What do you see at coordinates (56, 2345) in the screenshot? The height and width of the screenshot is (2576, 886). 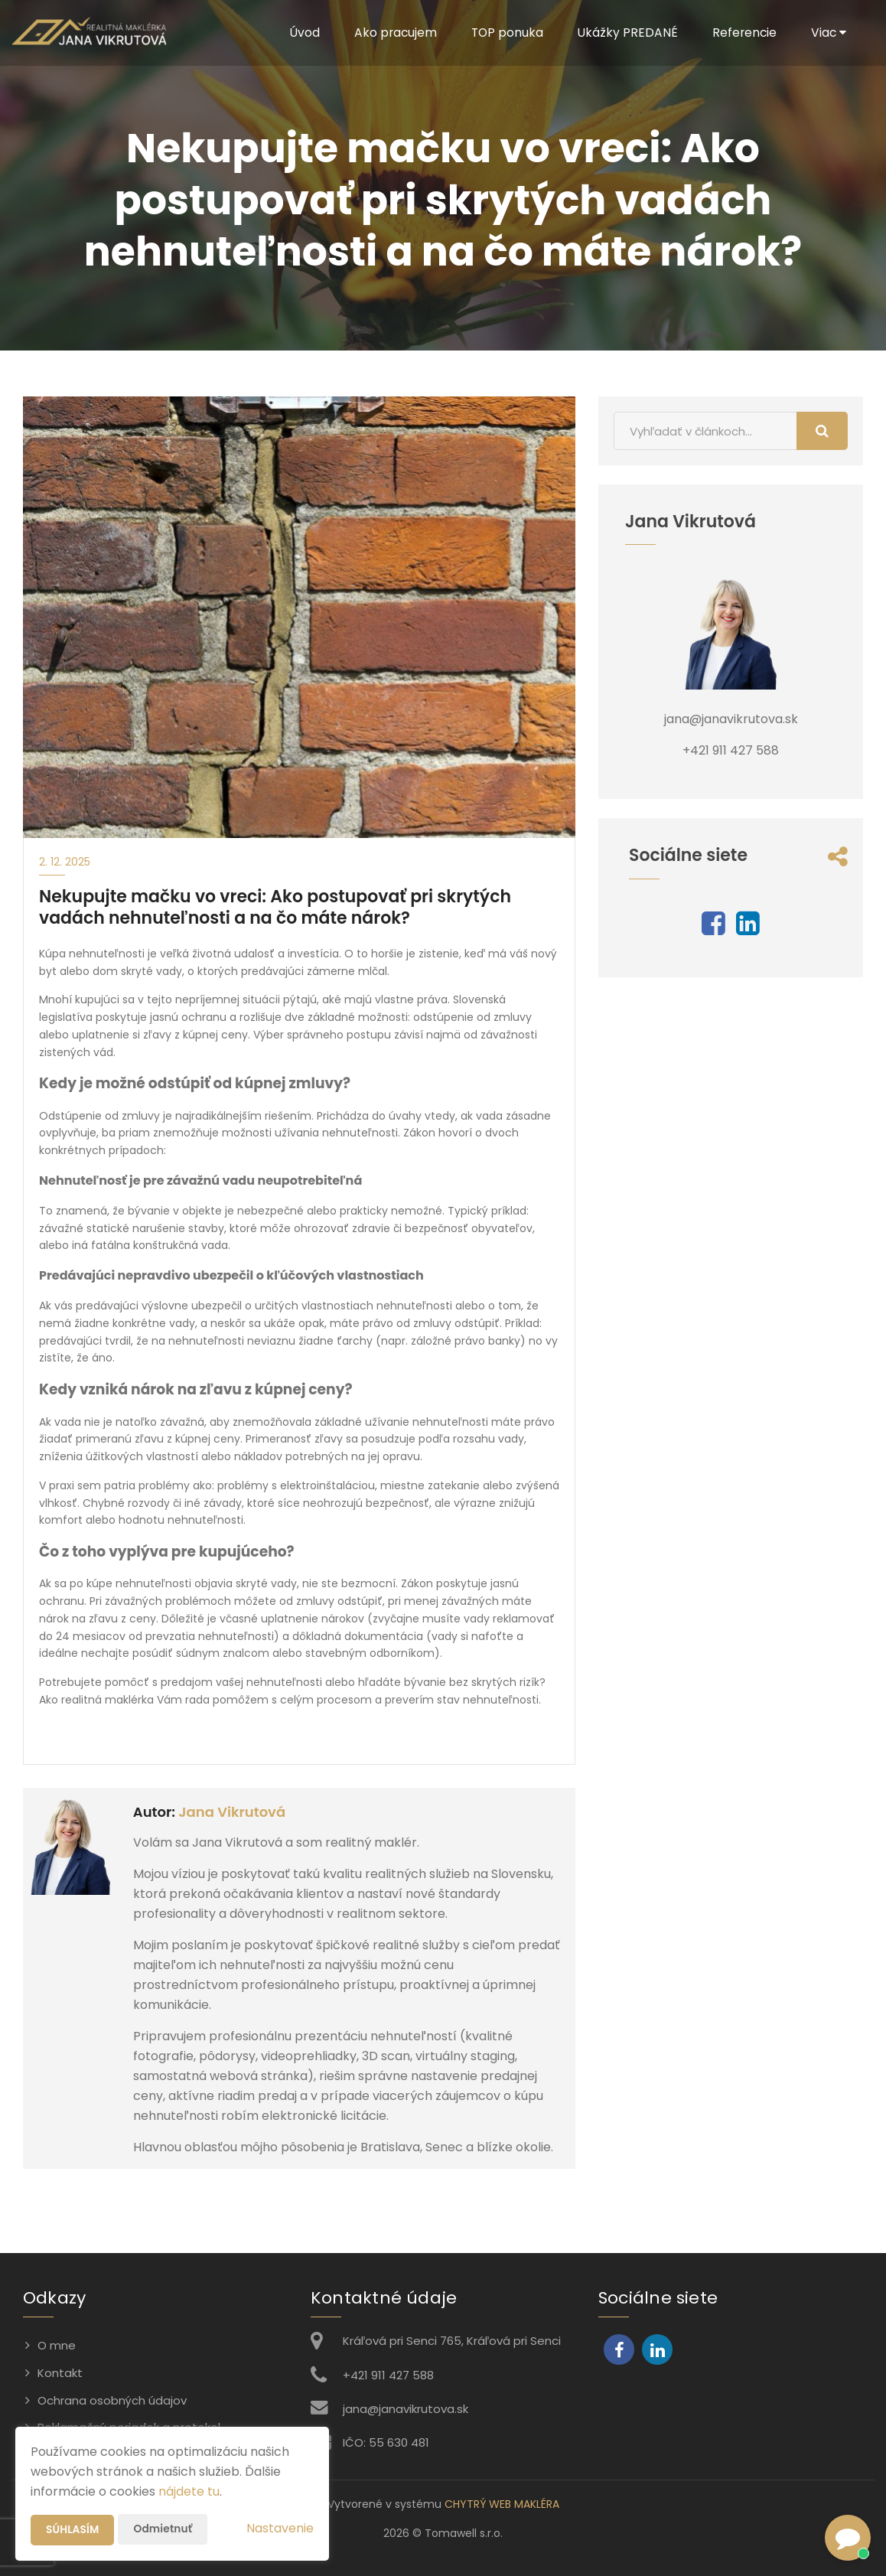 I see `O mne` at bounding box center [56, 2345].